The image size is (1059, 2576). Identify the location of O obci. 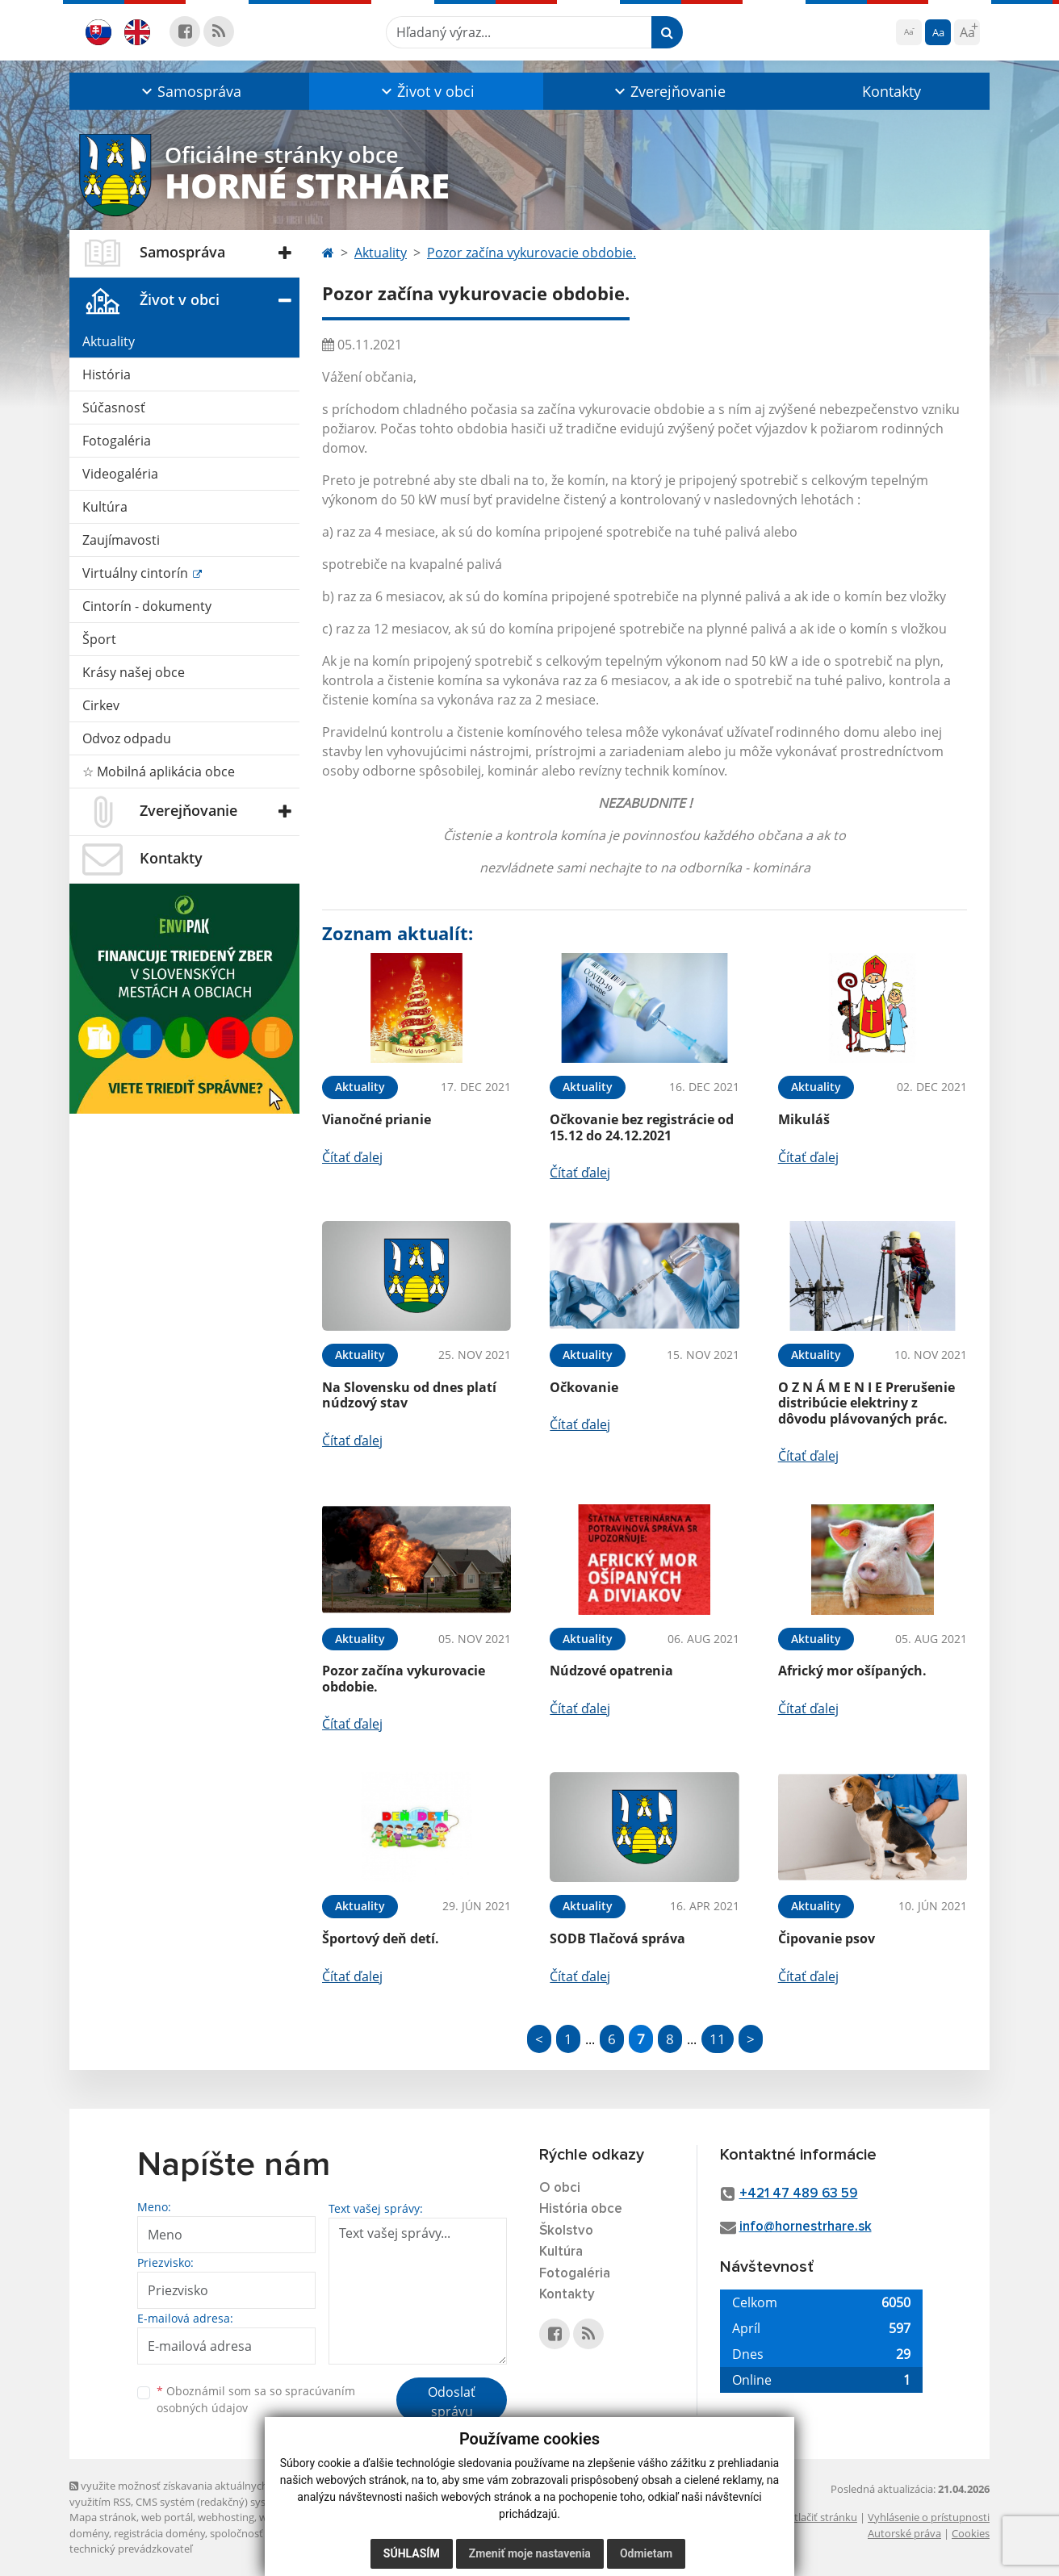
(559, 2188).